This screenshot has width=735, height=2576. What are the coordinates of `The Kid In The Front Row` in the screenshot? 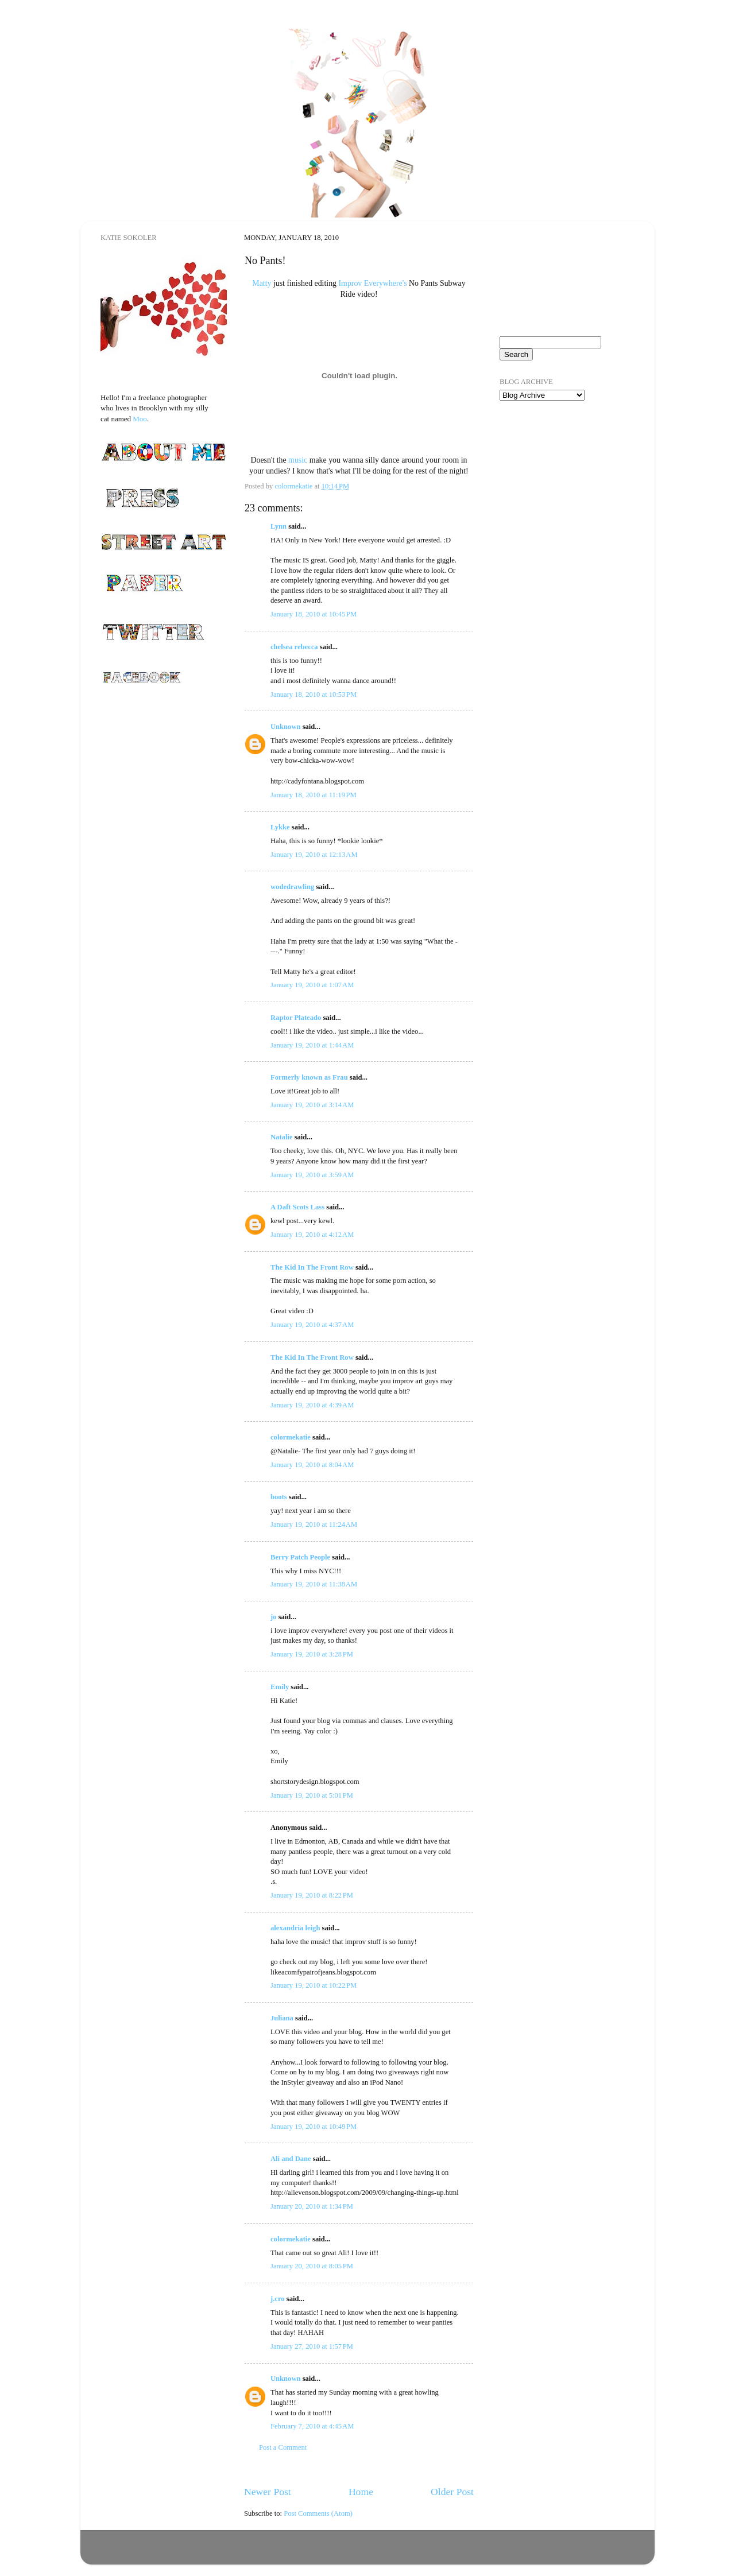 It's located at (312, 1267).